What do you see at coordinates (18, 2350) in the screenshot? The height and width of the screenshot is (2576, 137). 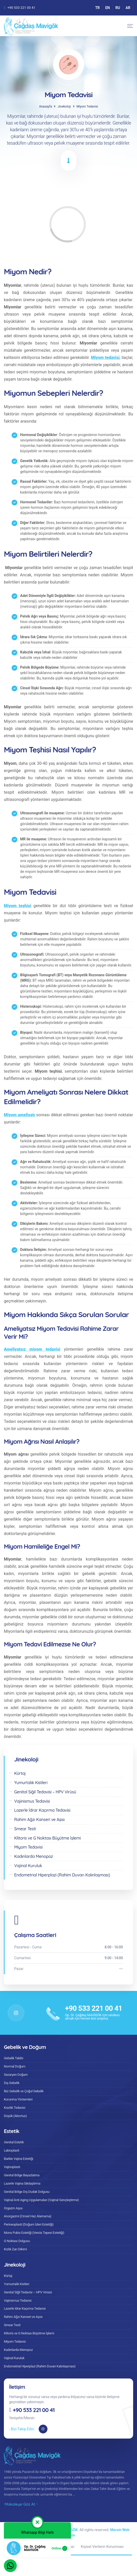 I see `Kadınlarda Menopoz` at bounding box center [18, 2350].